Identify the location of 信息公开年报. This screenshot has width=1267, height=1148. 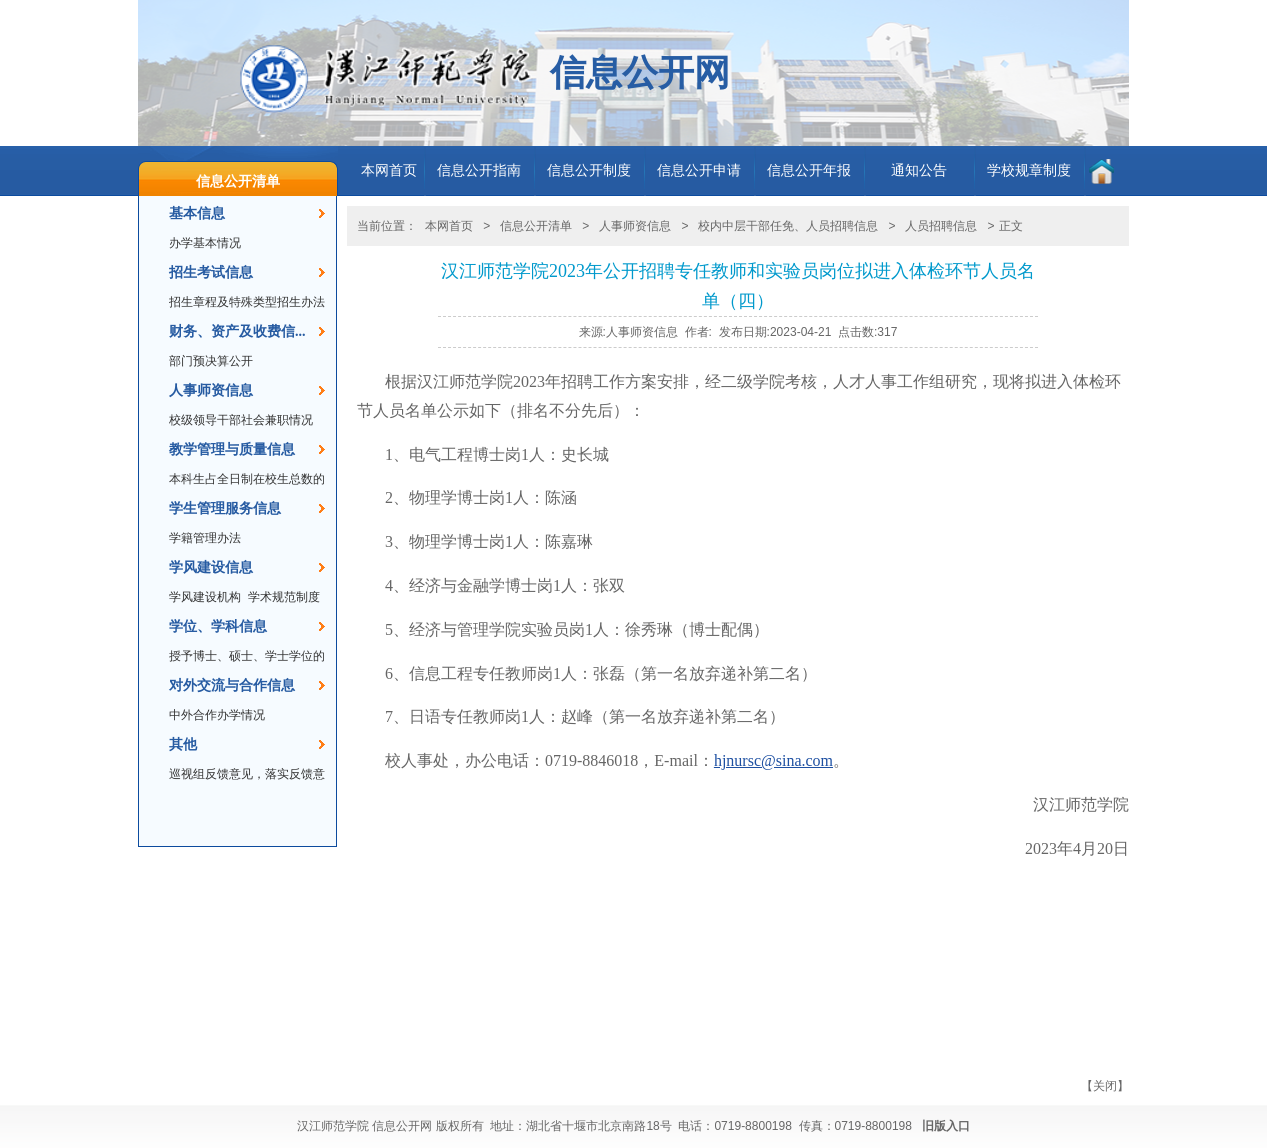
(809, 170).